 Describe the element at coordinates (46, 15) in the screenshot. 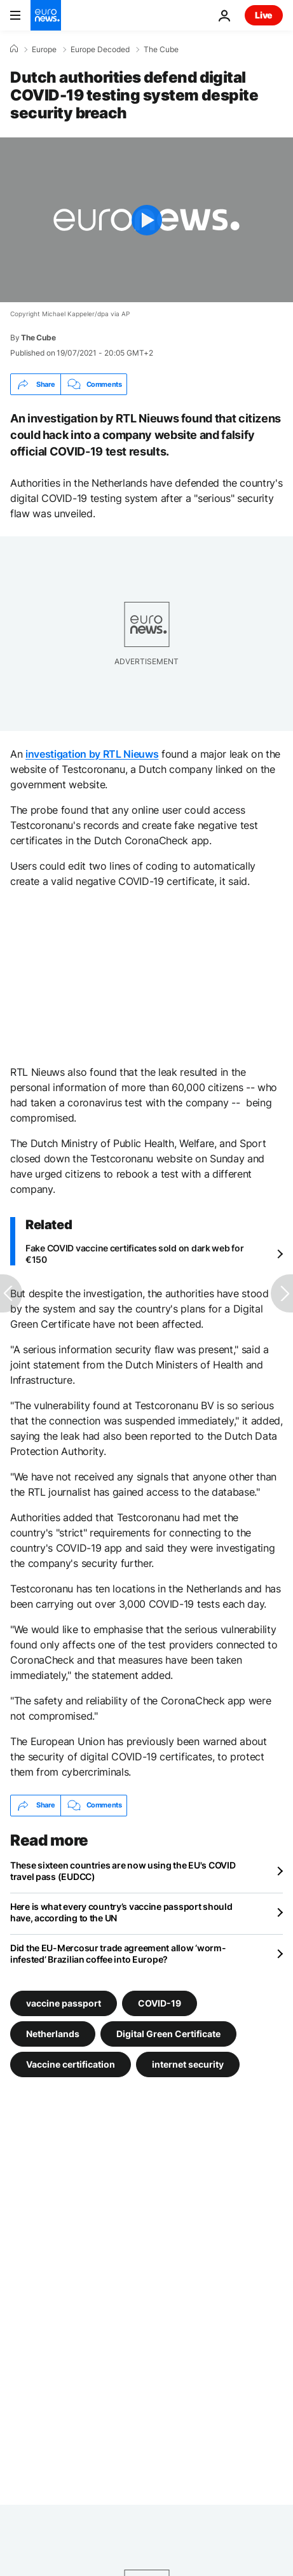

I see `[Go to the Homepage]` at that location.